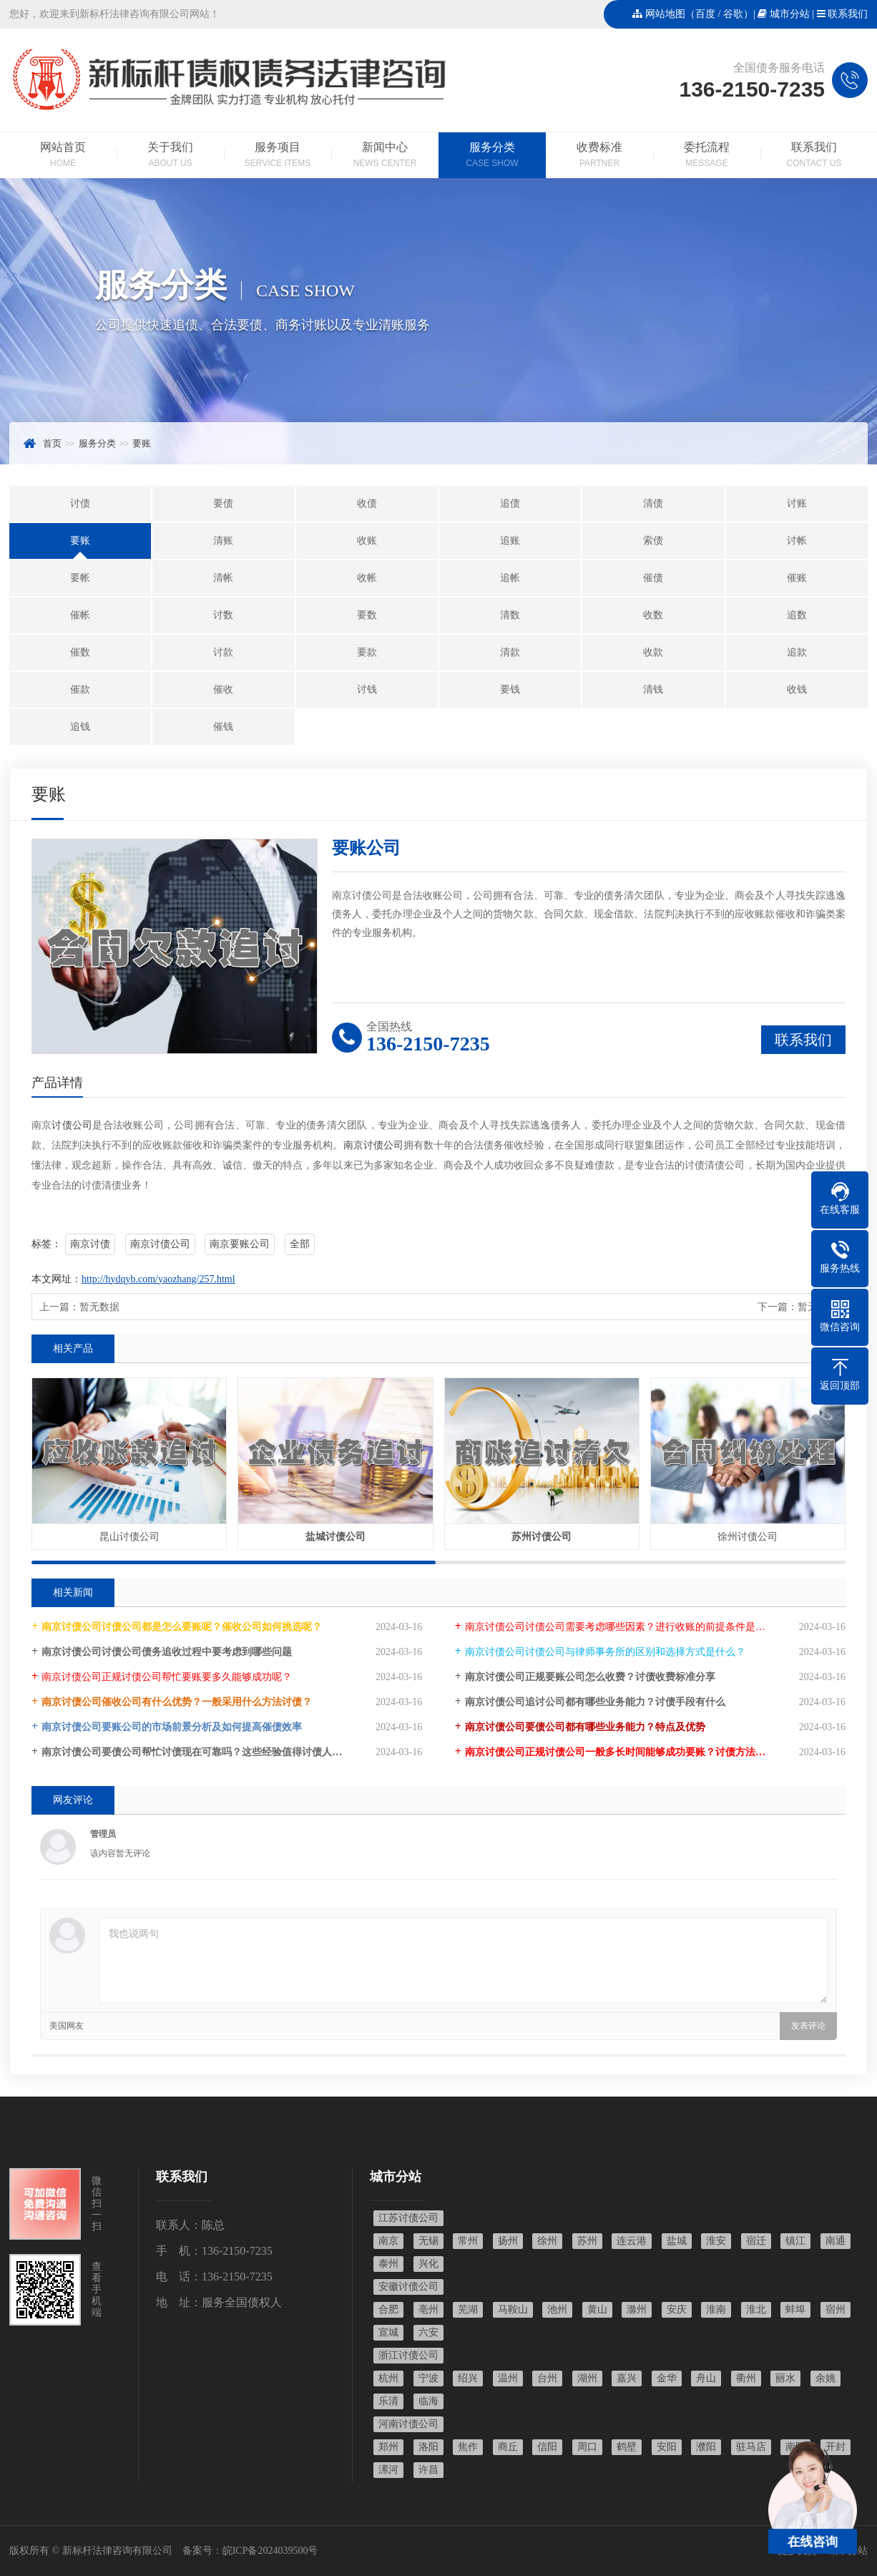 The height and width of the screenshot is (2576, 877). What do you see at coordinates (90, 1244) in the screenshot?
I see `南京讨债` at bounding box center [90, 1244].